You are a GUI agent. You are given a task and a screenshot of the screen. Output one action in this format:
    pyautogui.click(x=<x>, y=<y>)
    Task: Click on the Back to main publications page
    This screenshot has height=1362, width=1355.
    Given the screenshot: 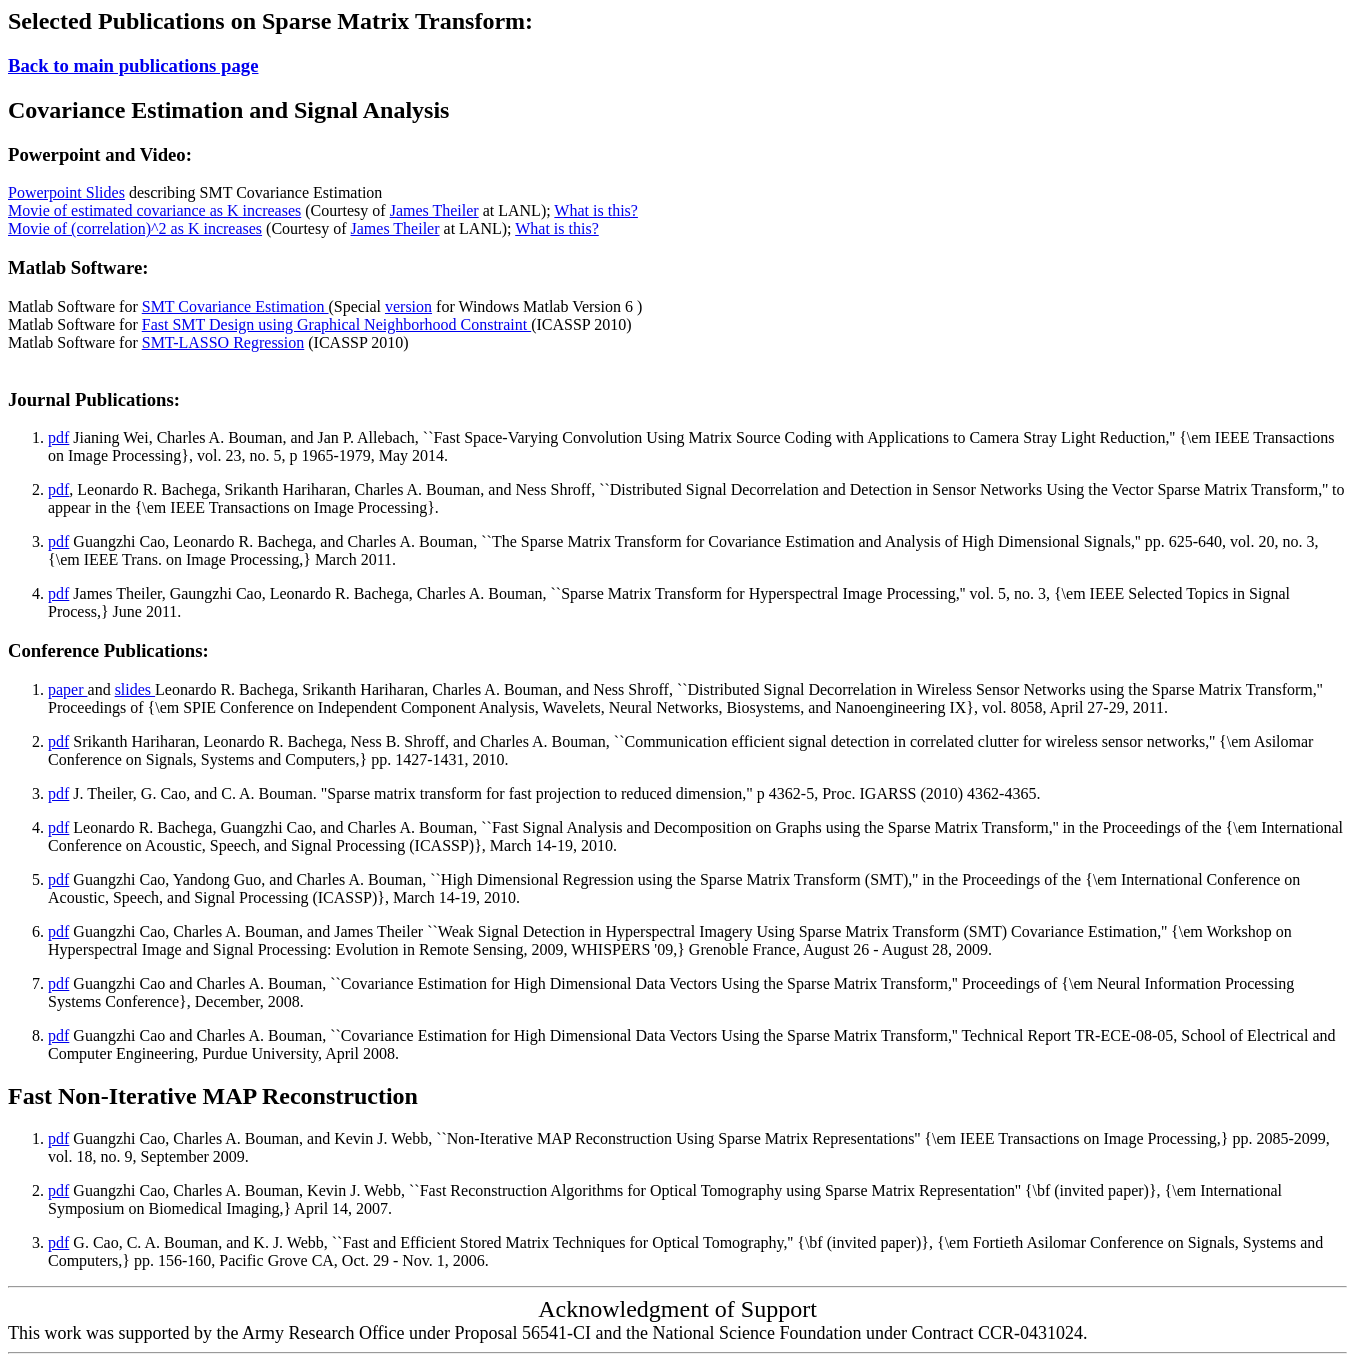 What is the action you would take?
    pyautogui.click(x=133, y=65)
    